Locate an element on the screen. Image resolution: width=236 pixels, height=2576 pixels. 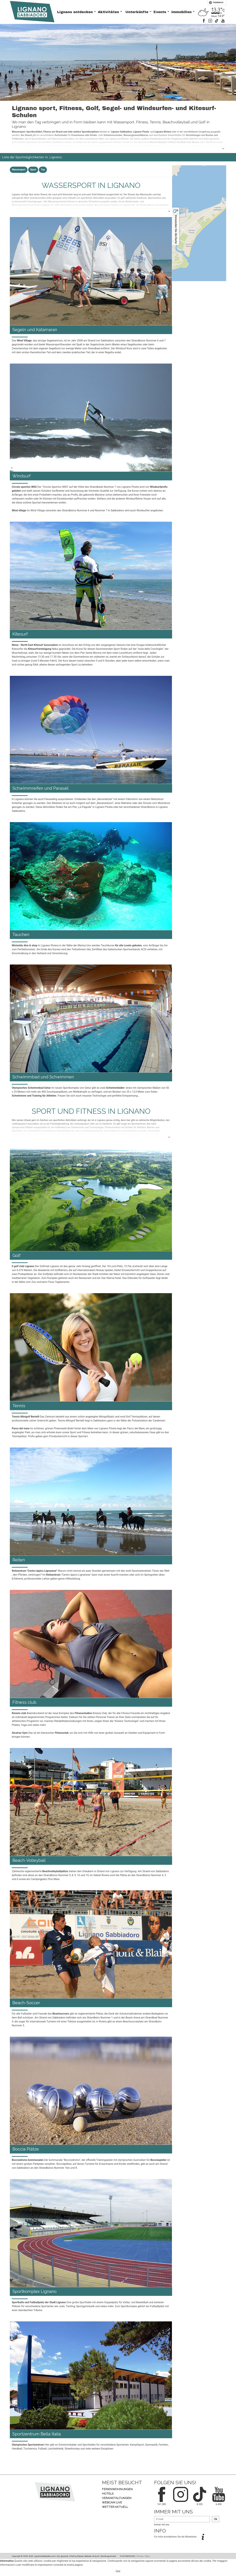
Wetter aktuell is located at coordinates (115, 2506).